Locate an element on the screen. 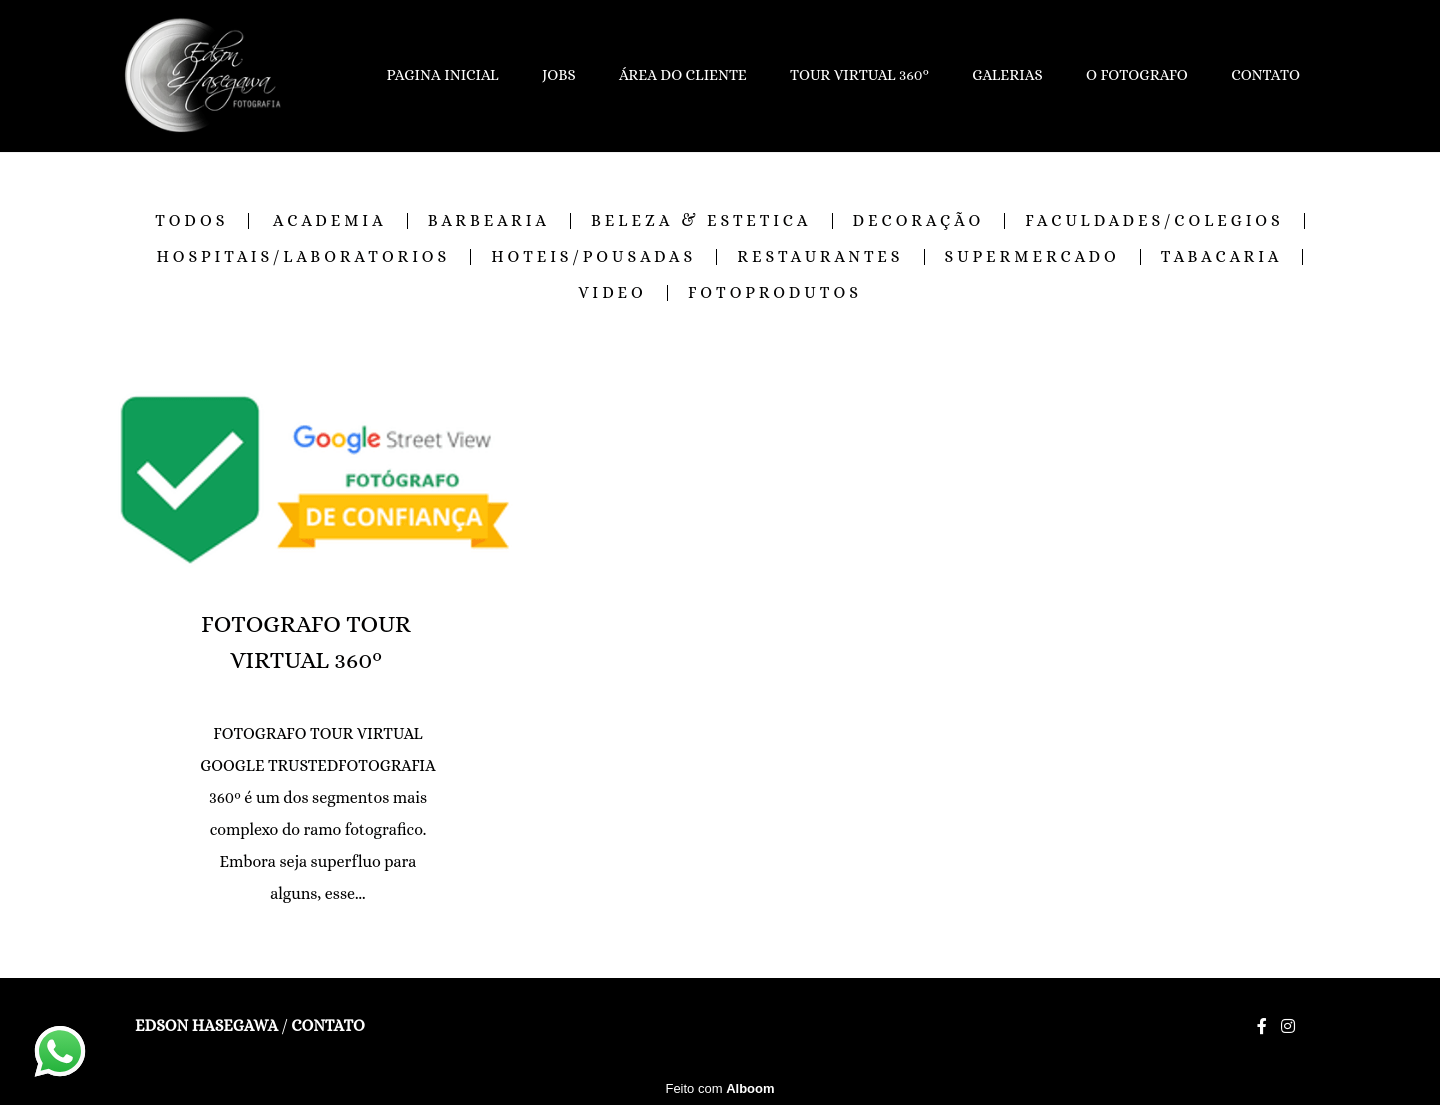 Image resolution: width=1440 pixels, height=1105 pixels. HOTEIS/POUSADAS is located at coordinates (593, 257).